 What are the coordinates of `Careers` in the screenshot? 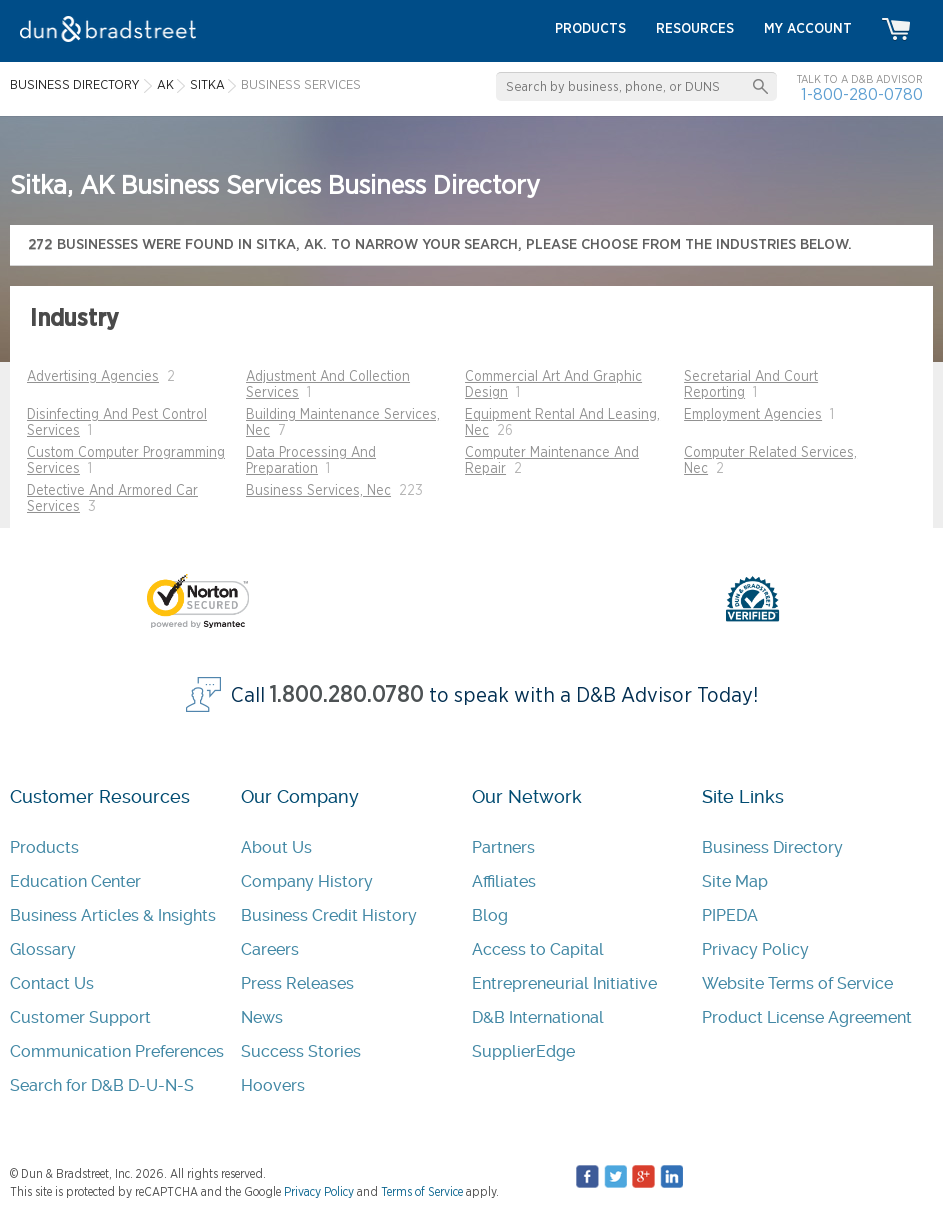 It's located at (270, 949).